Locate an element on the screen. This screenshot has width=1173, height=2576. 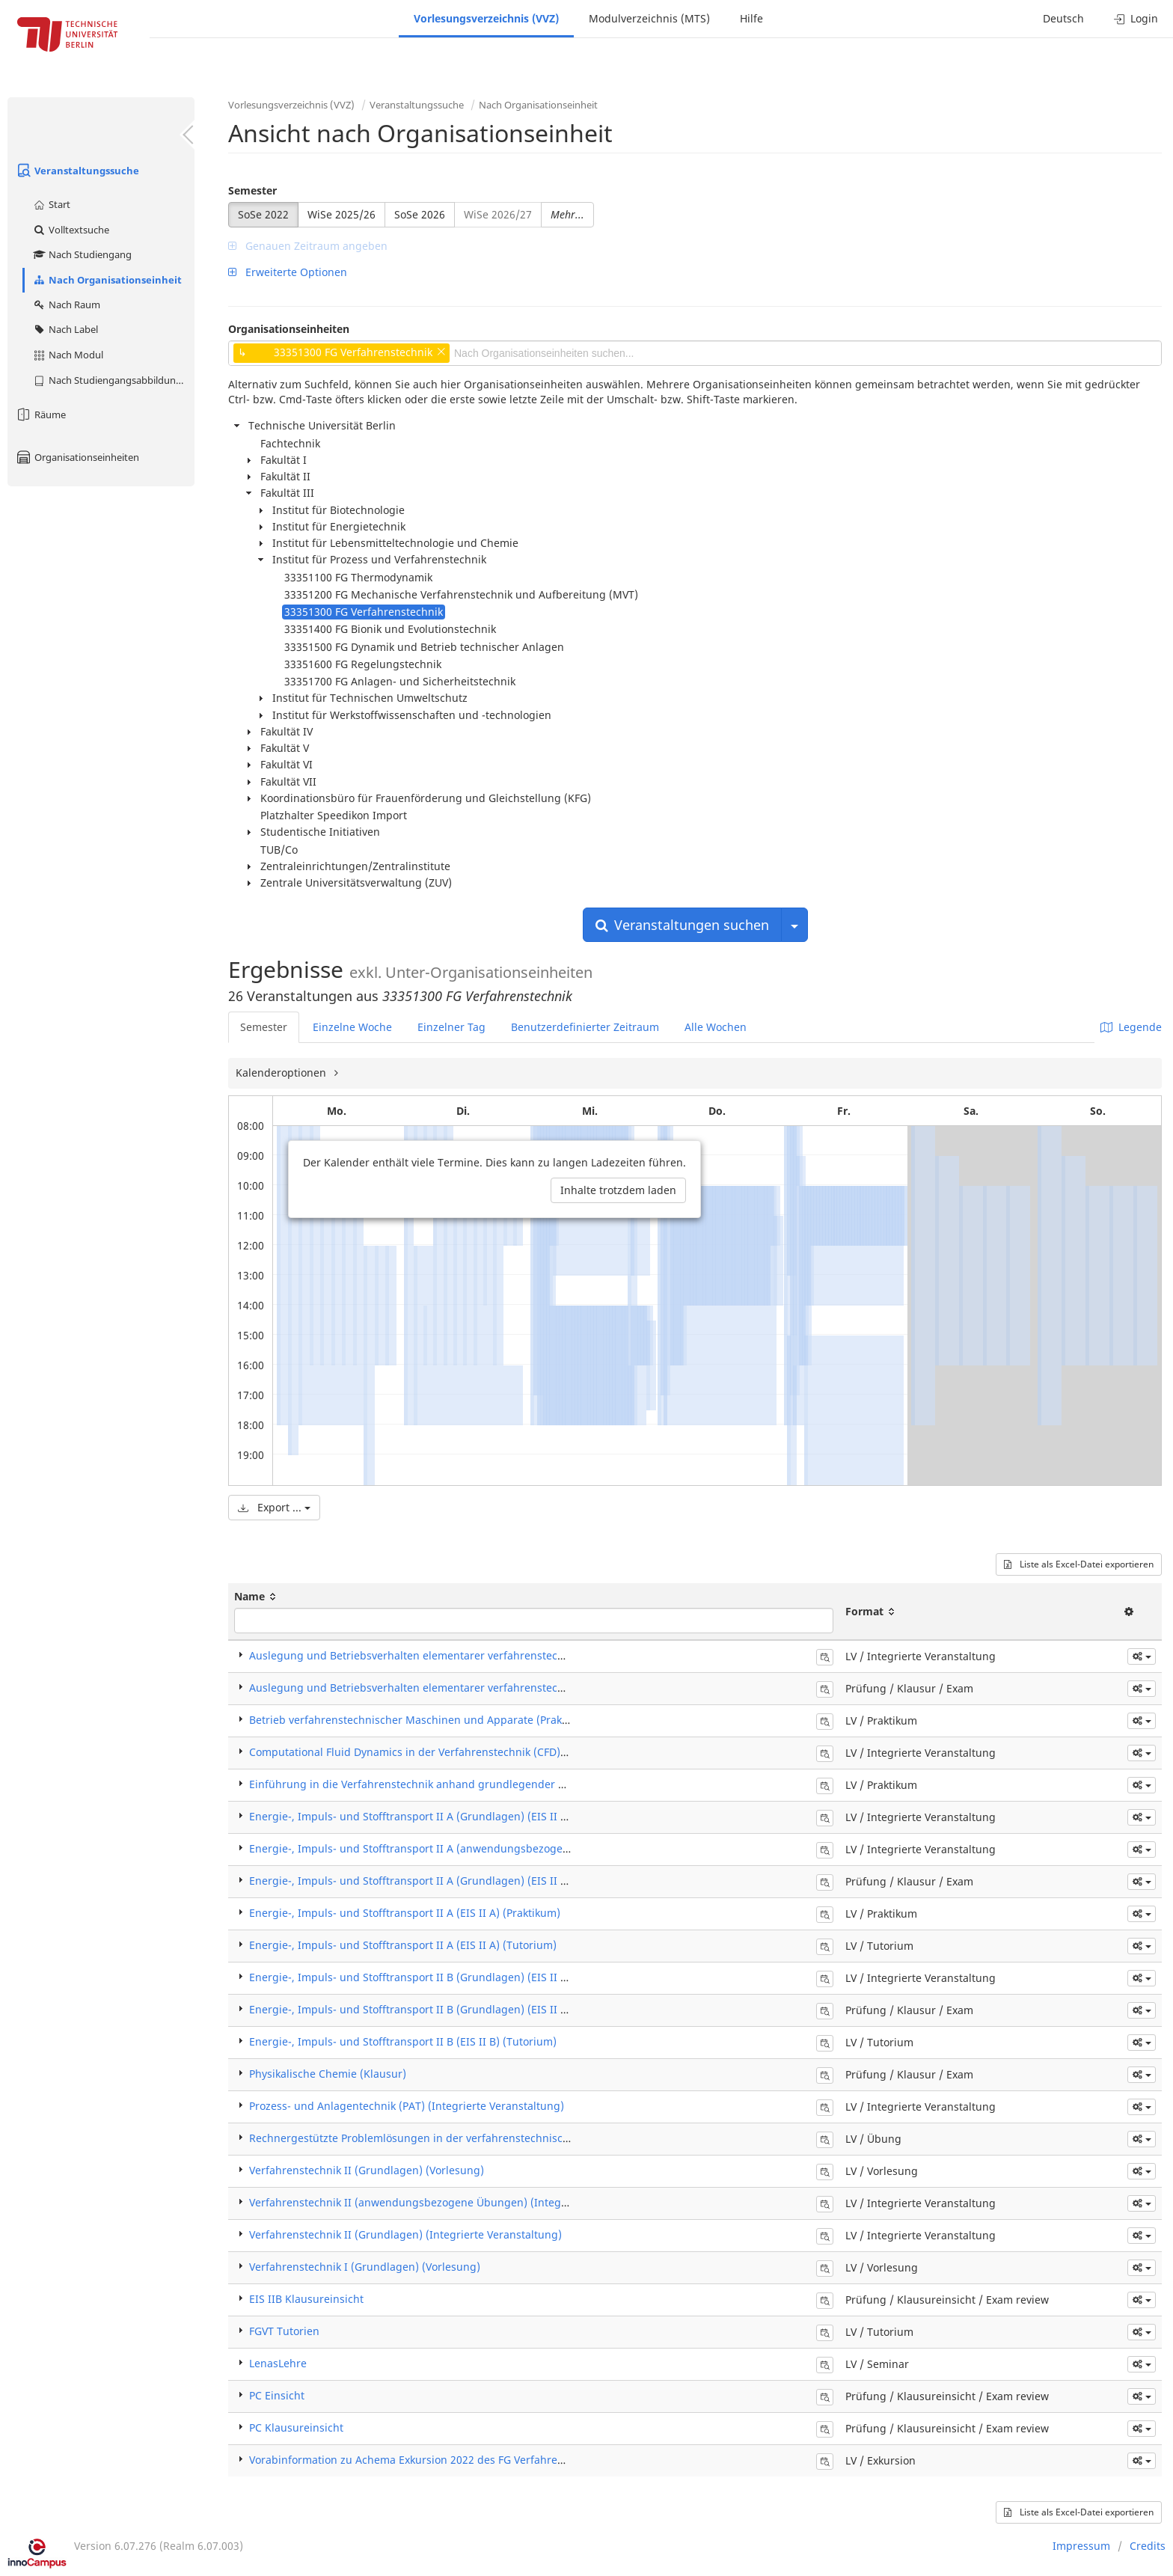
Einführung in die Verfahrenstechnik anhand grundlegender Experimente (Praktikum) is located at coordinates (465, 1784).